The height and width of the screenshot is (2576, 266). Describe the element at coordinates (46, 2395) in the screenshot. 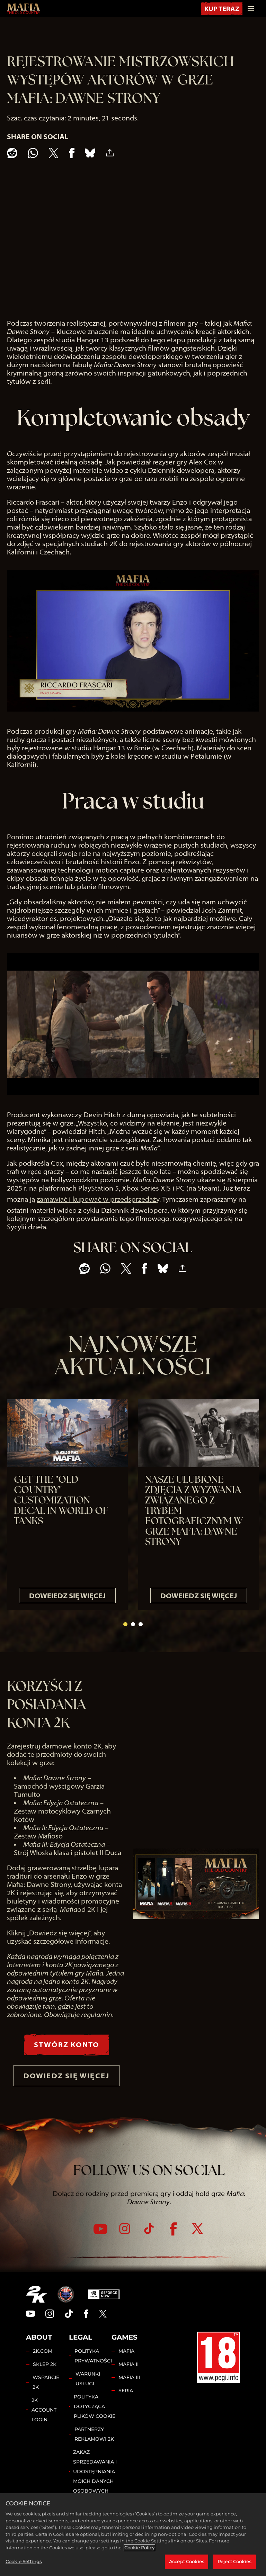

I see `WSPARCIE 2K` at that location.